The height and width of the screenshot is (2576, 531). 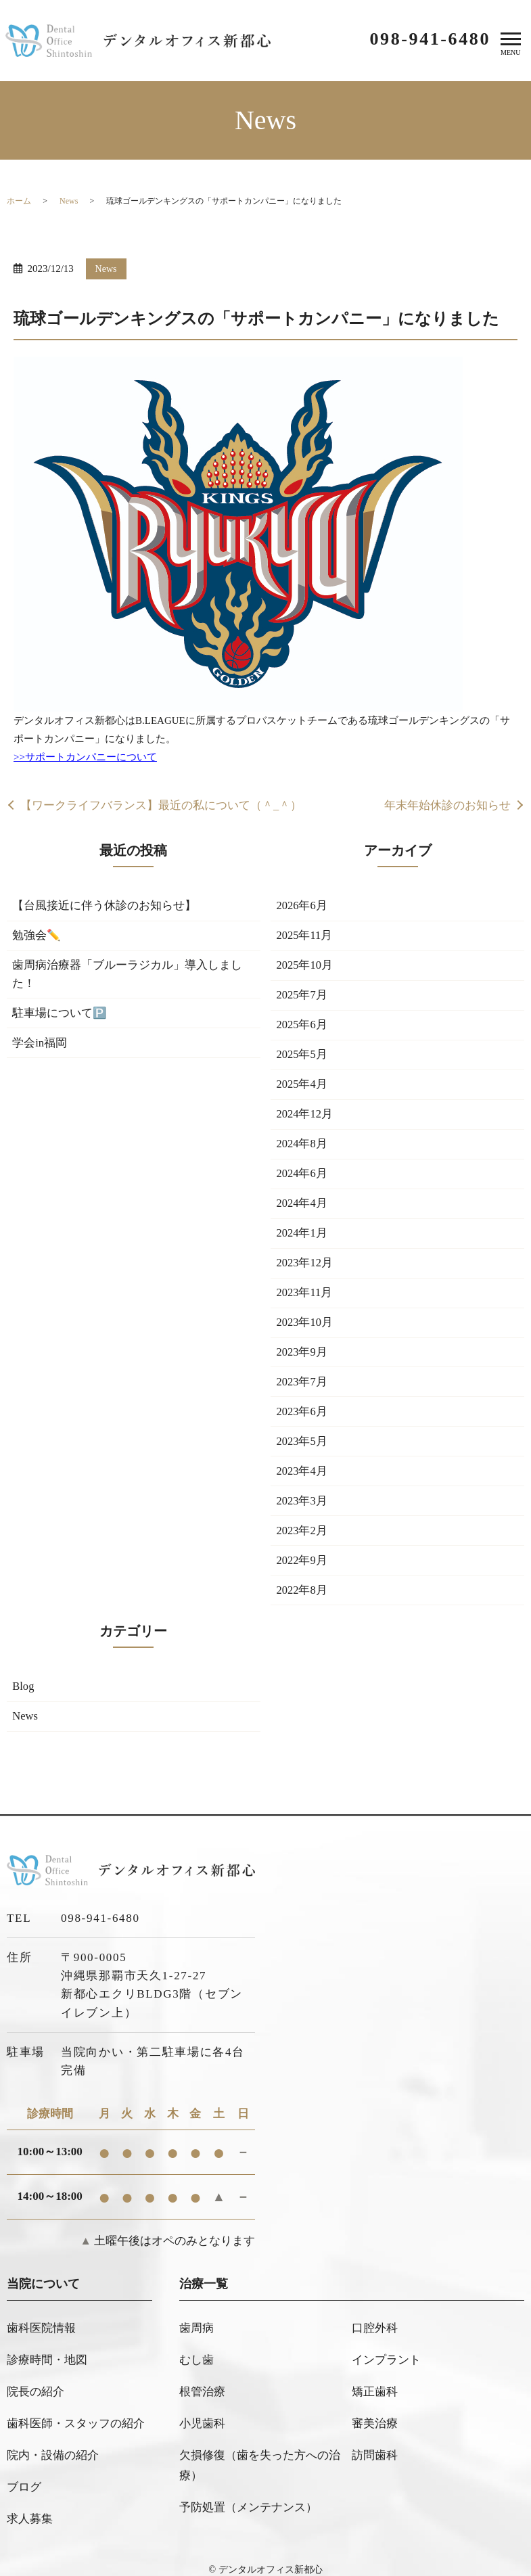 I want to click on ホーム, so click(x=19, y=201).